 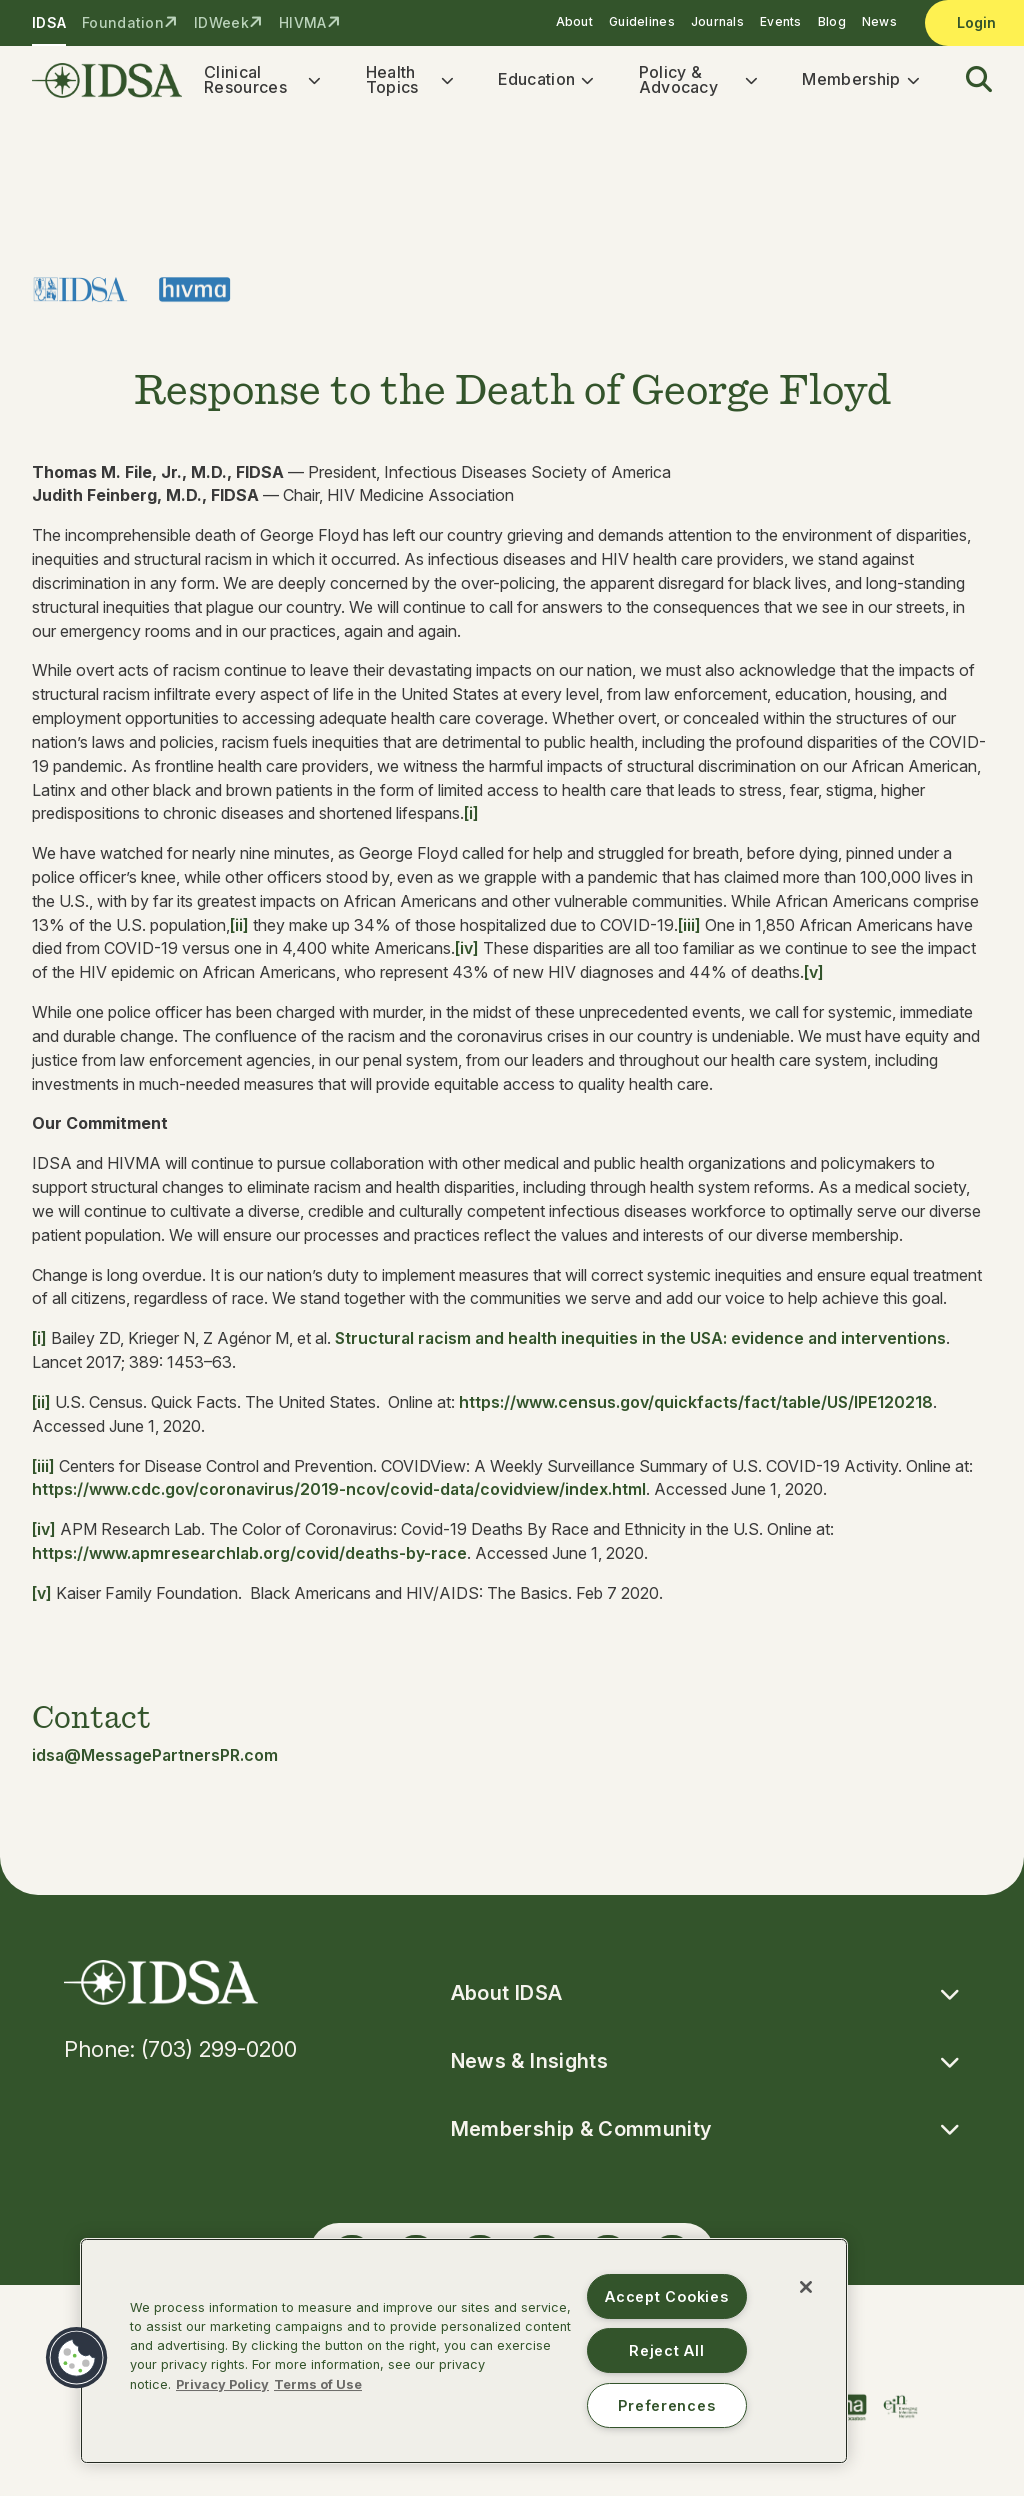 What do you see at coordinates (781, 21) in the screenshot?
I see `Events` at bounding box center [781, 21].